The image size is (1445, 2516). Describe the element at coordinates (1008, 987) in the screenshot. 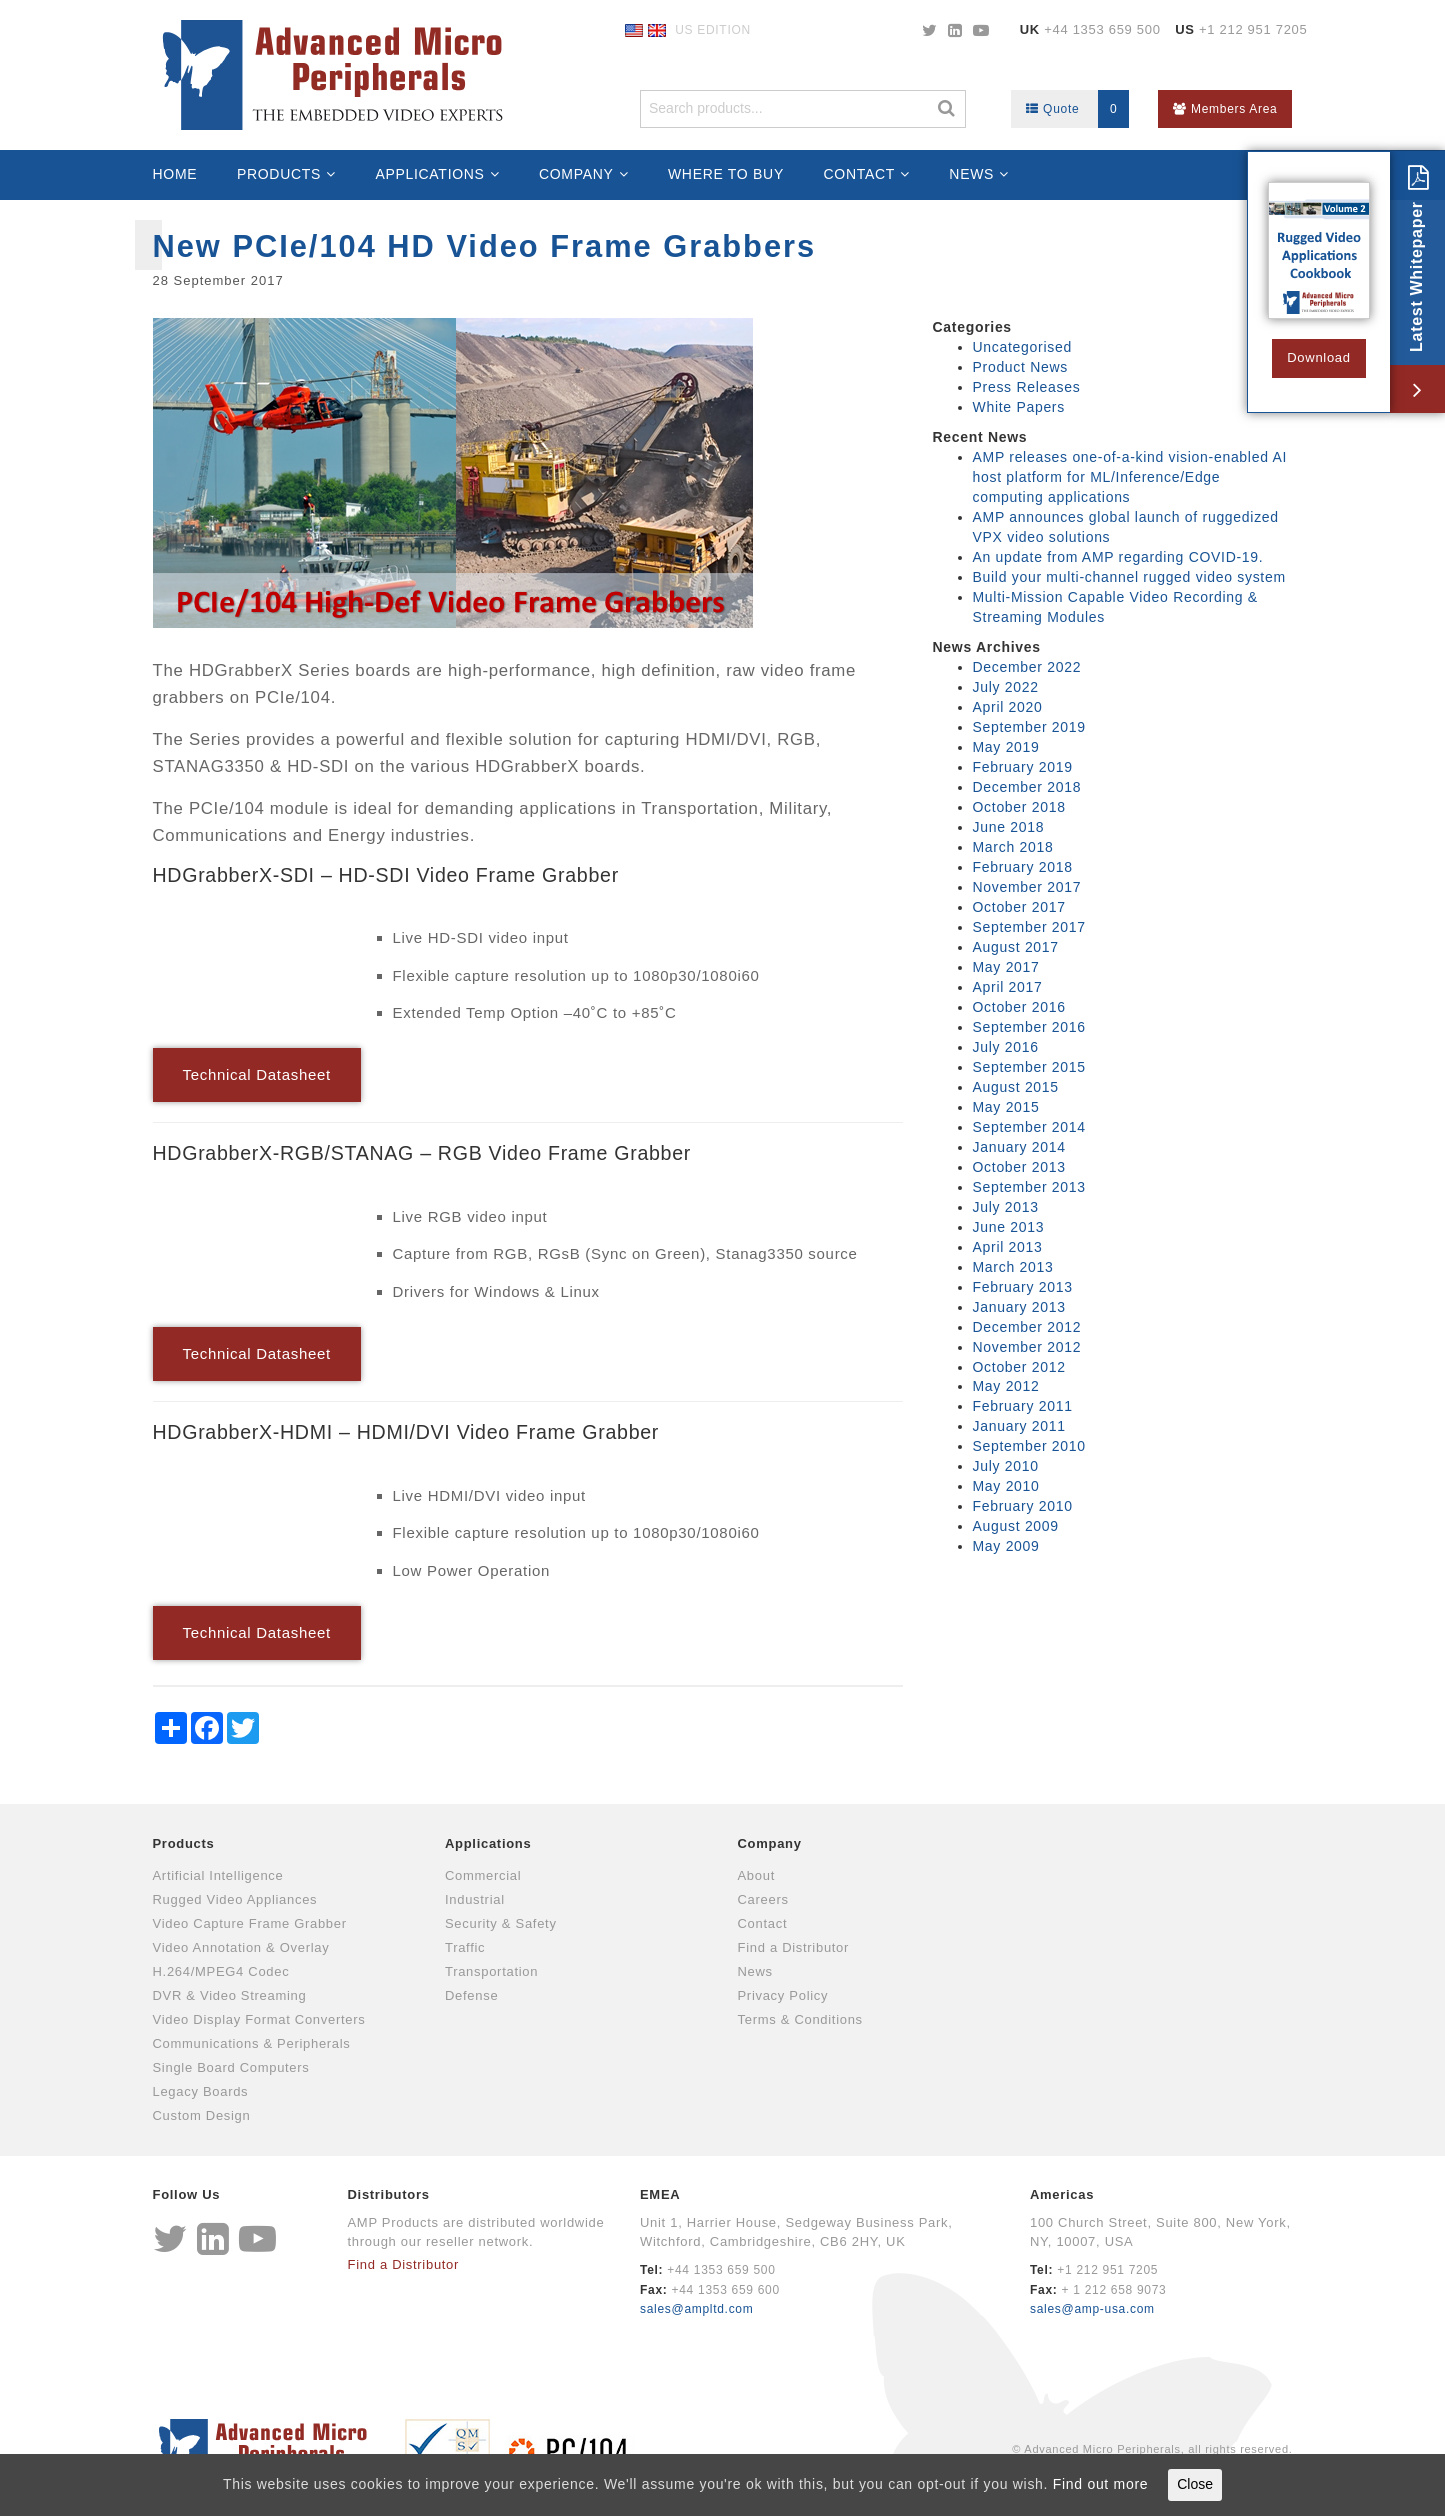

I see `April 2017` at that location.